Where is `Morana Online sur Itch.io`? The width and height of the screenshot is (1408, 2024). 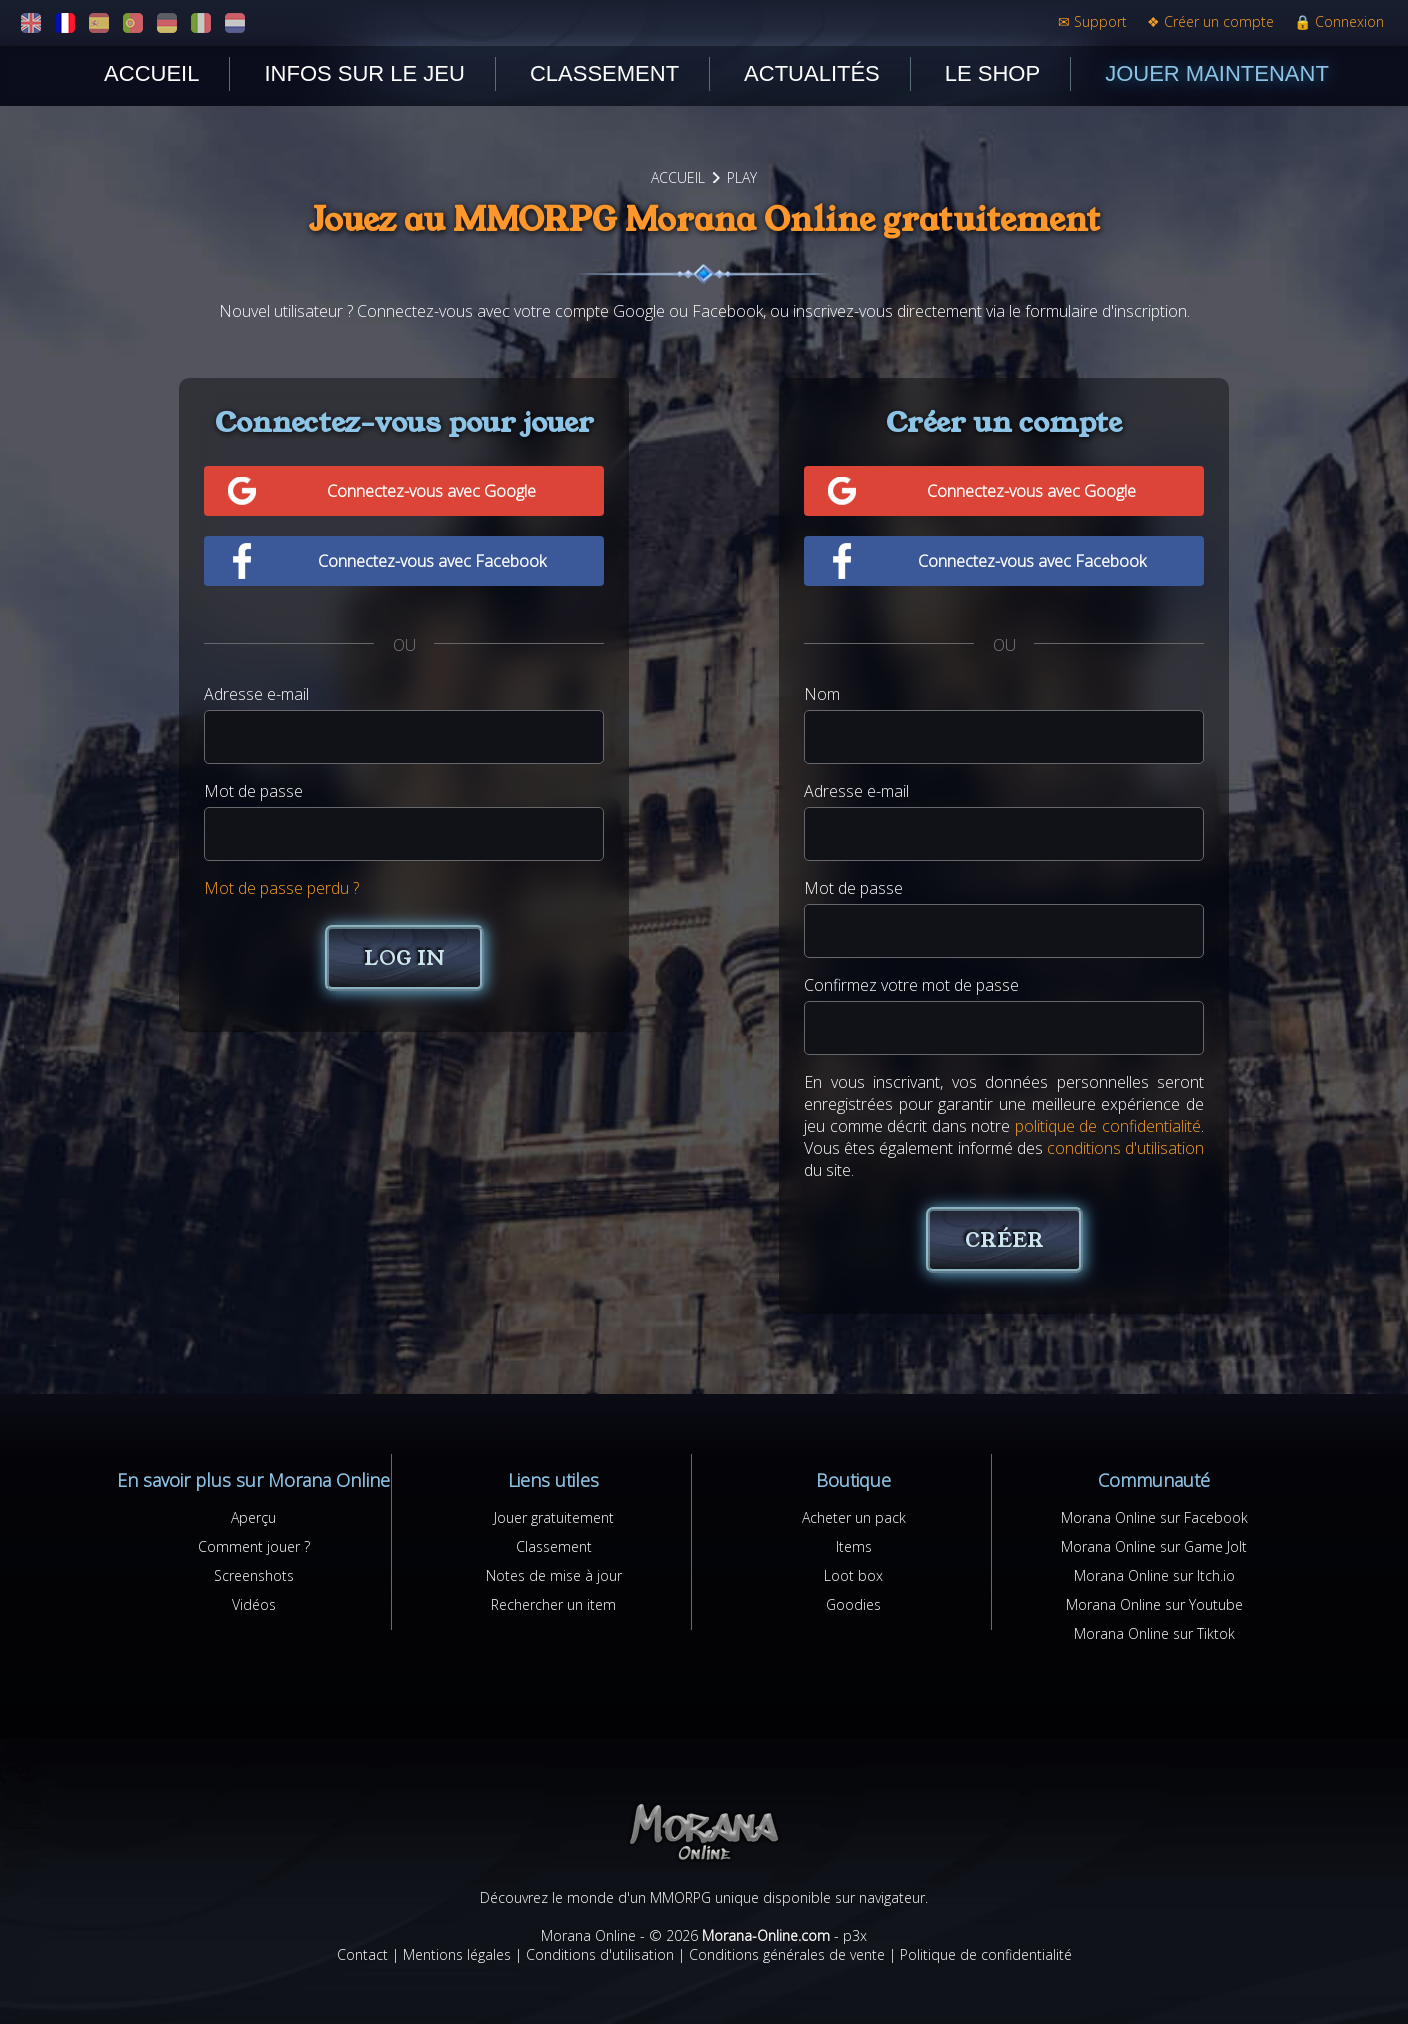
Morana Online sur Itch.io is located at coordinates (1154, 1575).